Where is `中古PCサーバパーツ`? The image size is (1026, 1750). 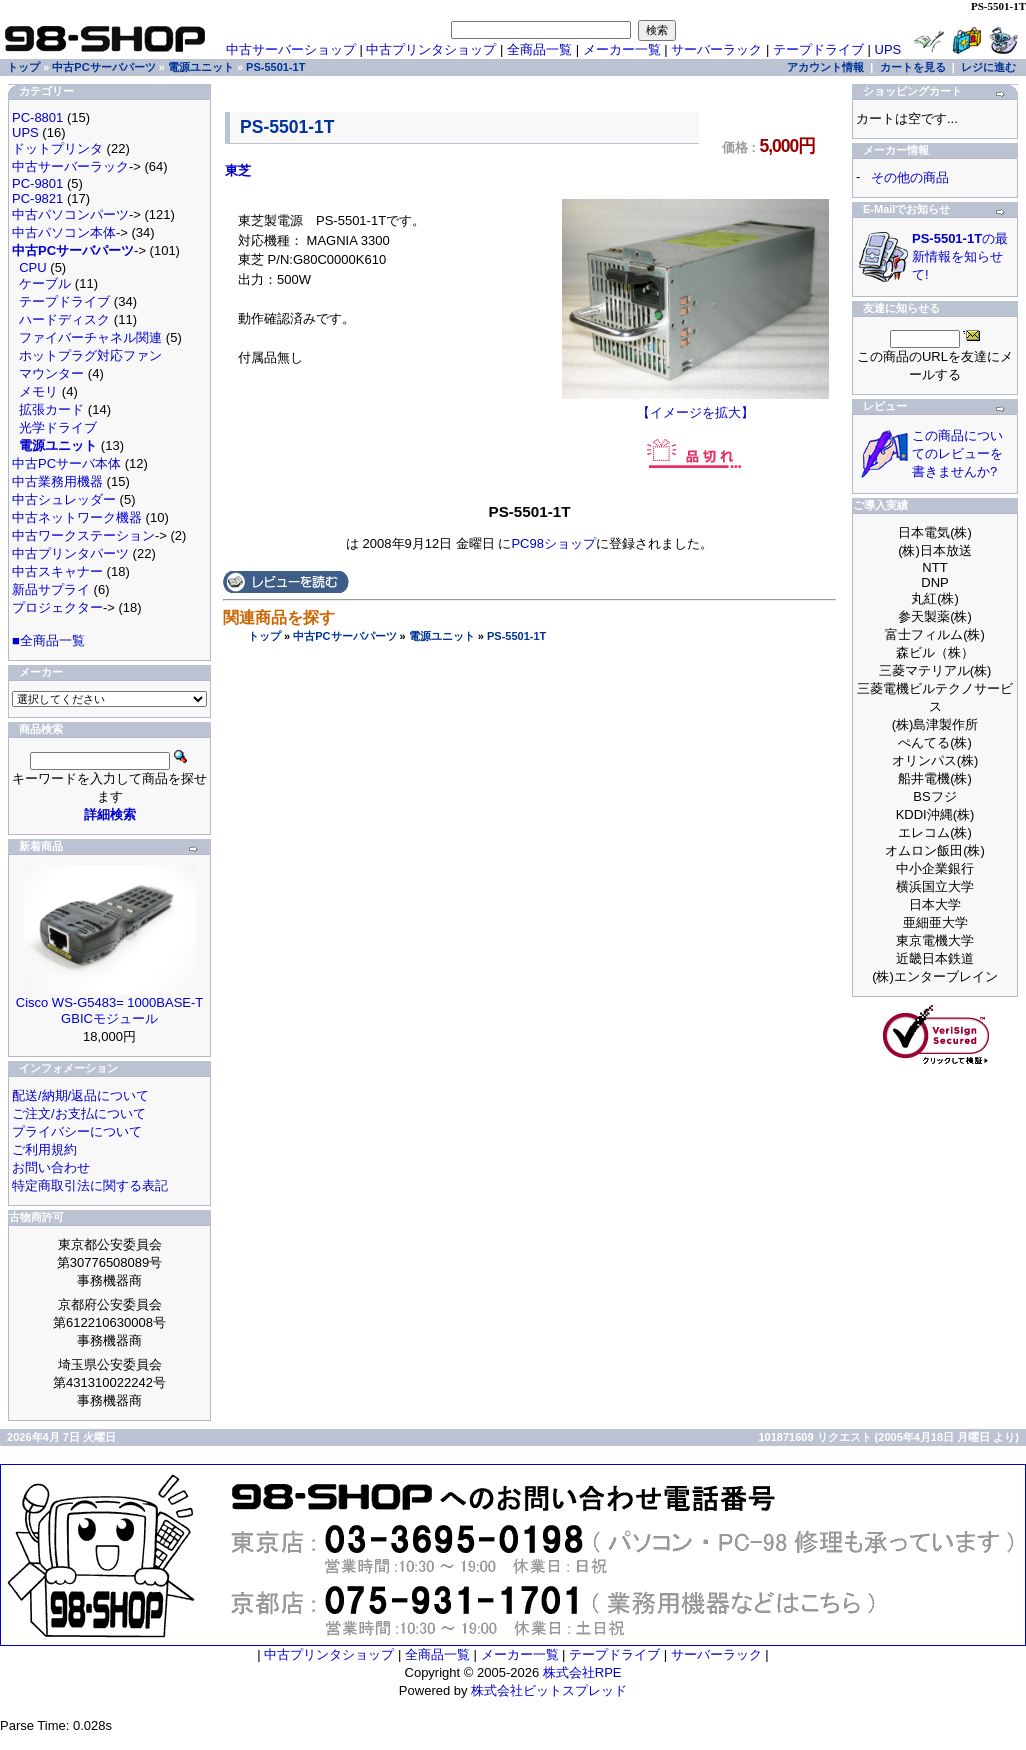 中古PCサーバパーツ is located at coordinates (344, 636).